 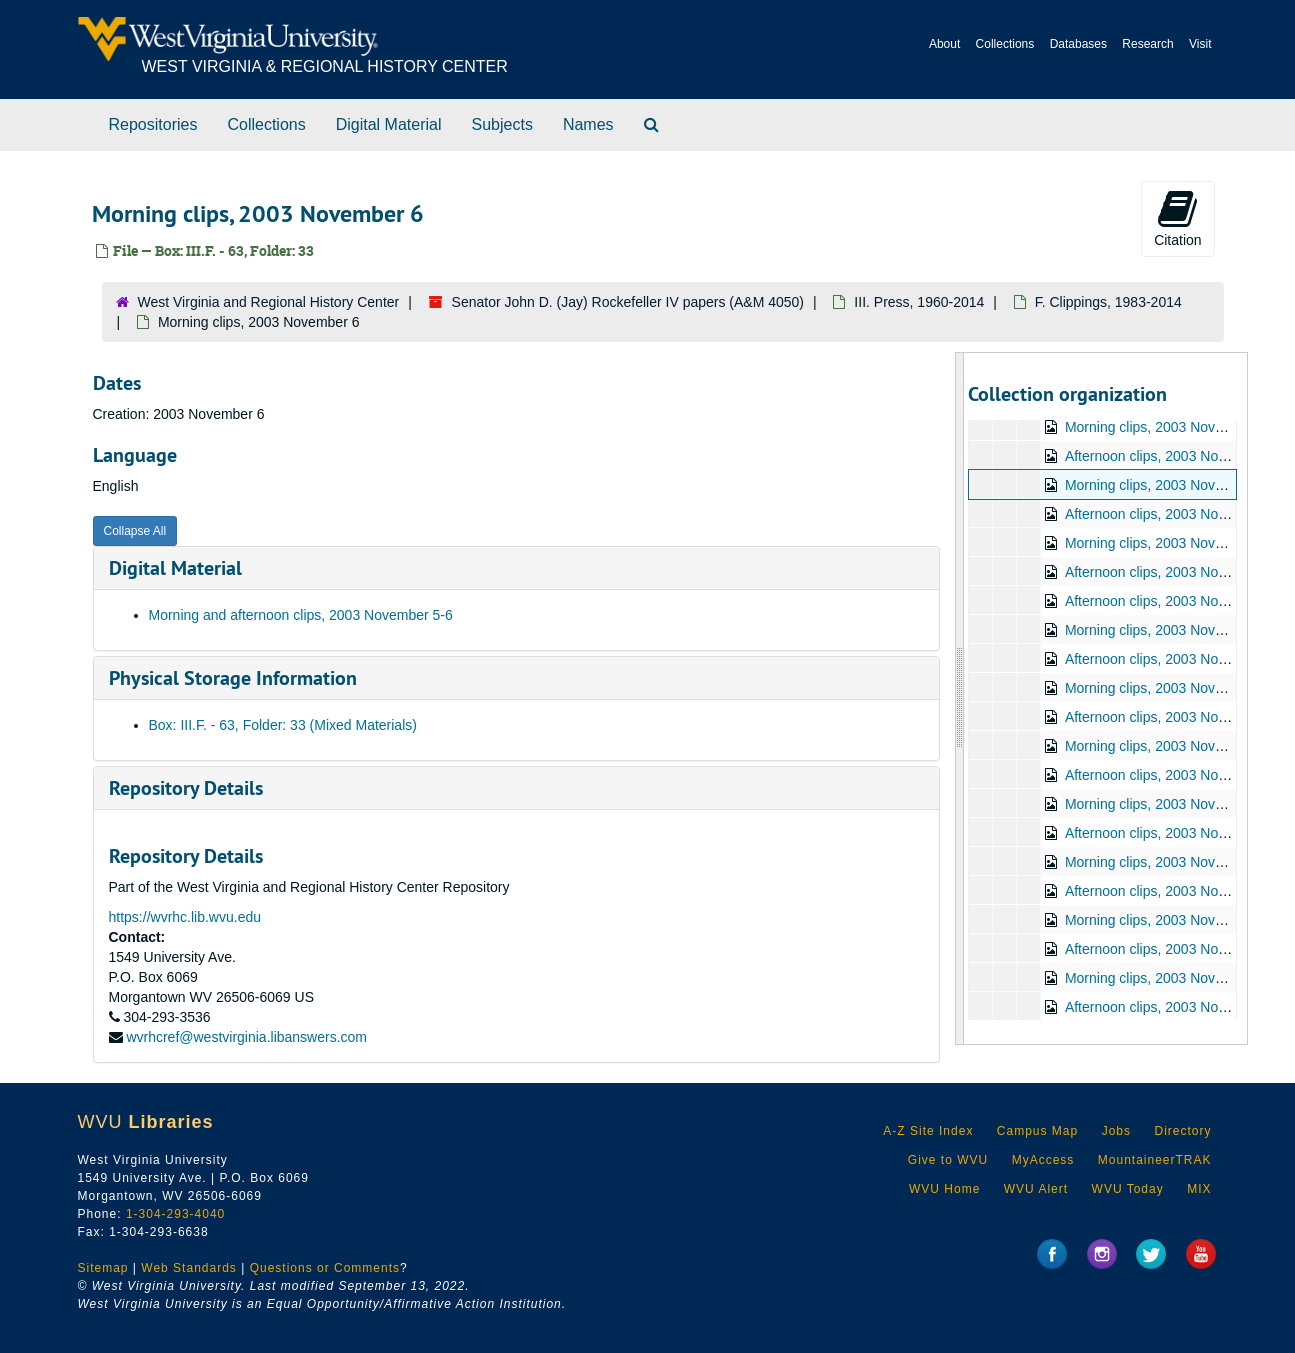 What do you see at coordinates (1155, 1160) in the screenshot?
I see `MountaineerTRAK` at bounding box center [1155, 1160].